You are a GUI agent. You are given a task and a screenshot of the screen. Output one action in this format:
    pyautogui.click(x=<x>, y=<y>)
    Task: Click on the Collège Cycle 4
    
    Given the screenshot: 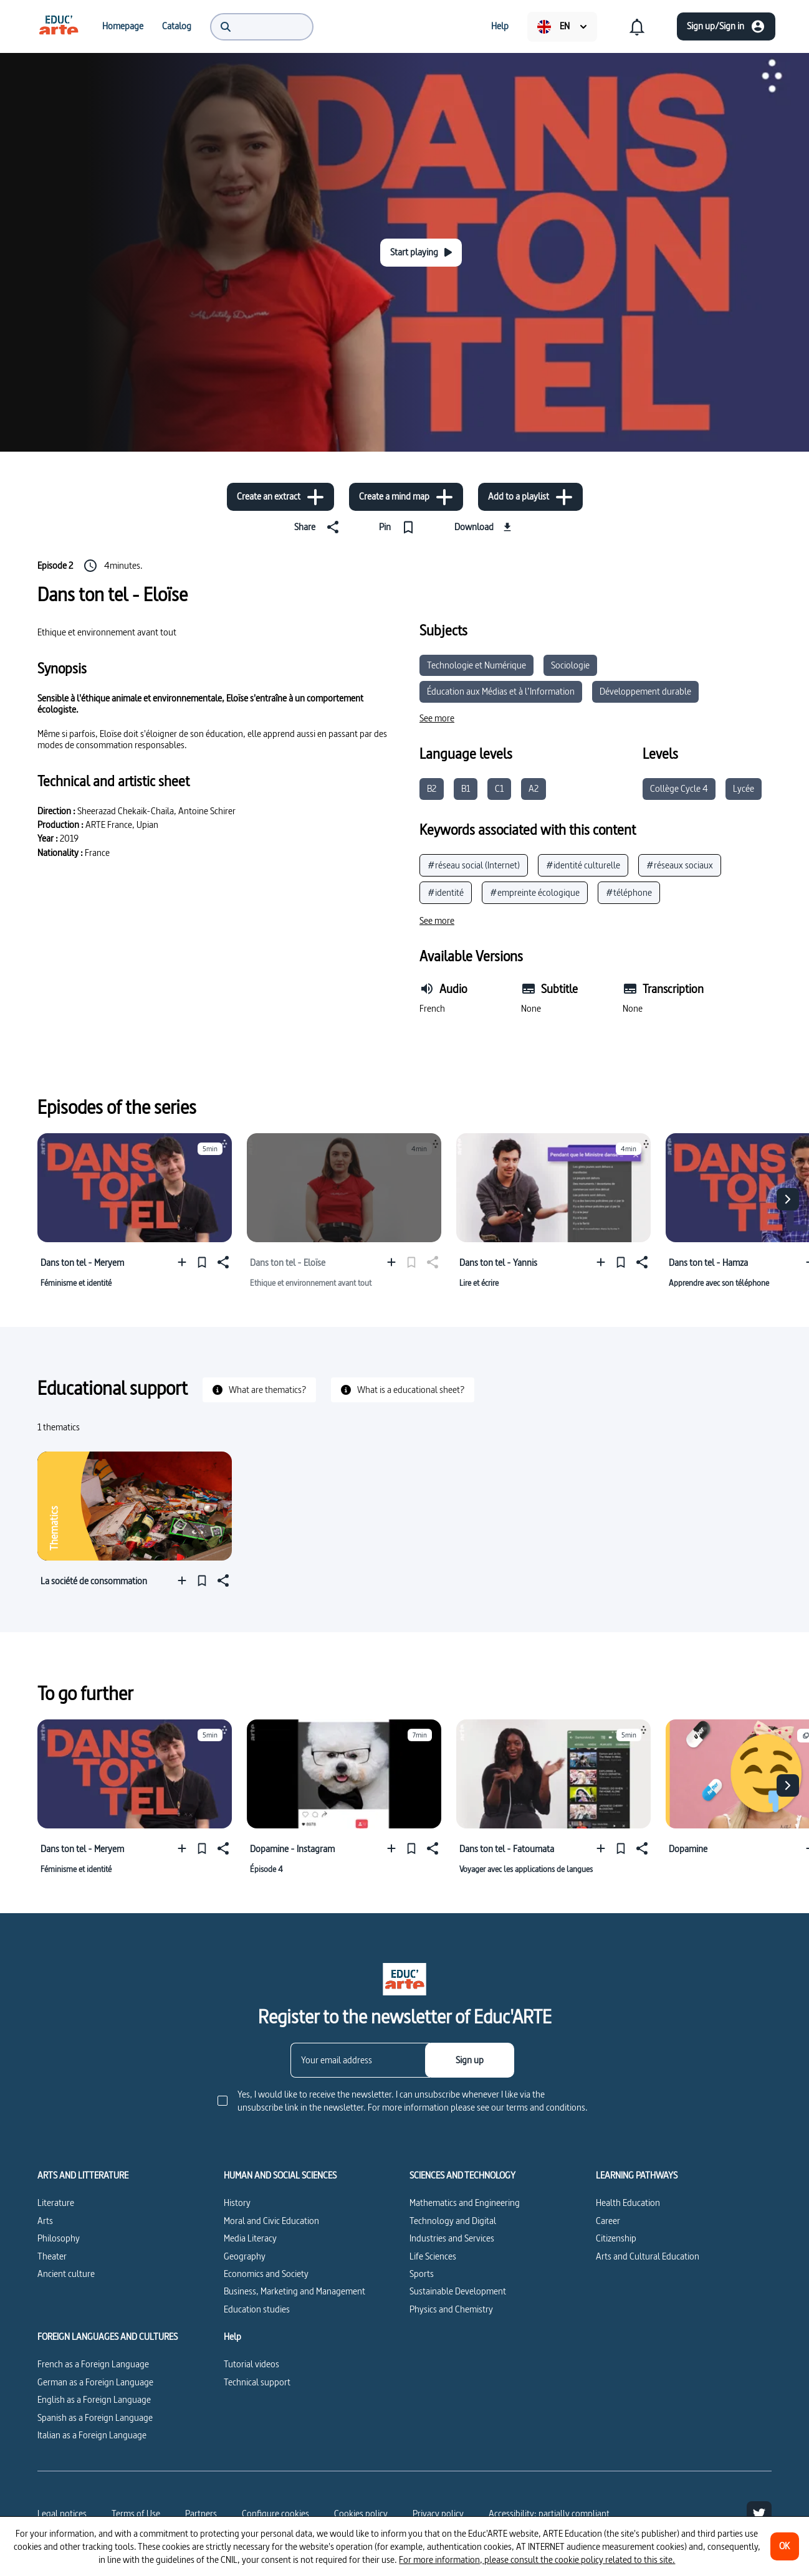 What is the action you would take?
    pyautogui.click(x=679, y=788)
    